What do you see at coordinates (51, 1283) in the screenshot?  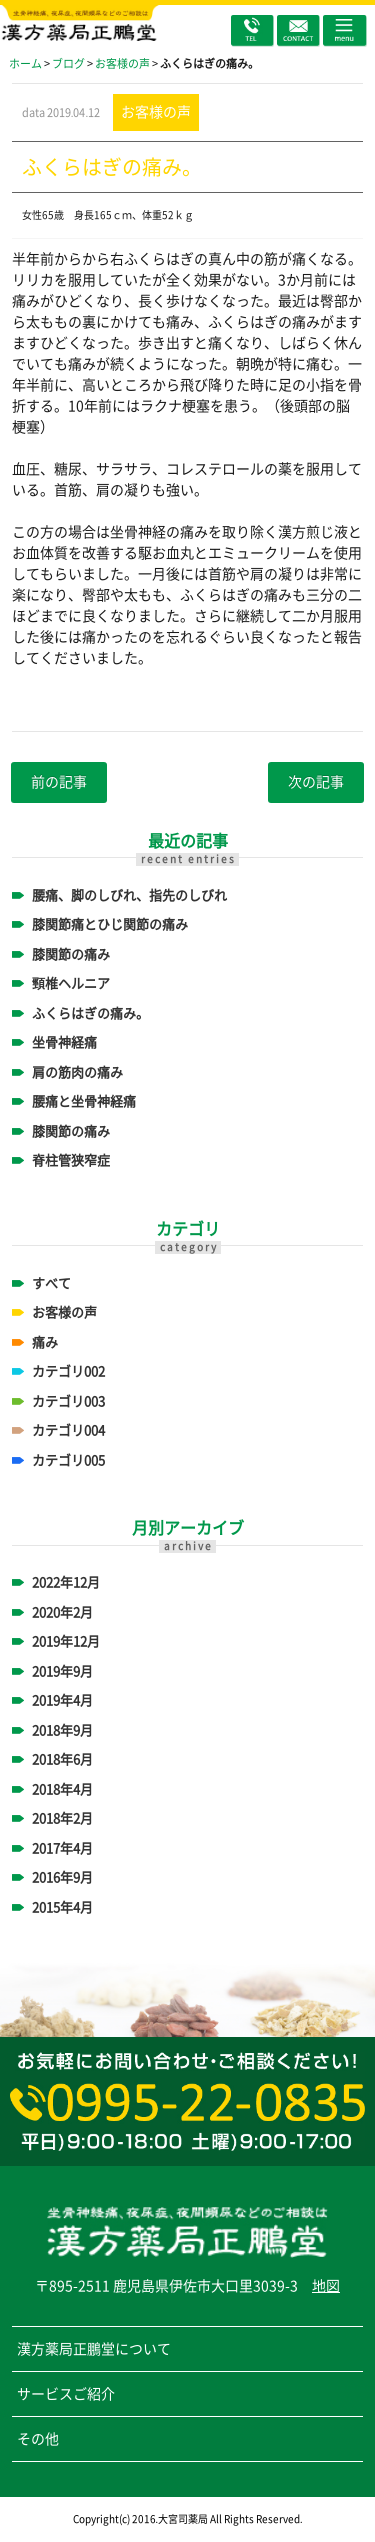 I see `すべて` at bounding box center [51, 1283].